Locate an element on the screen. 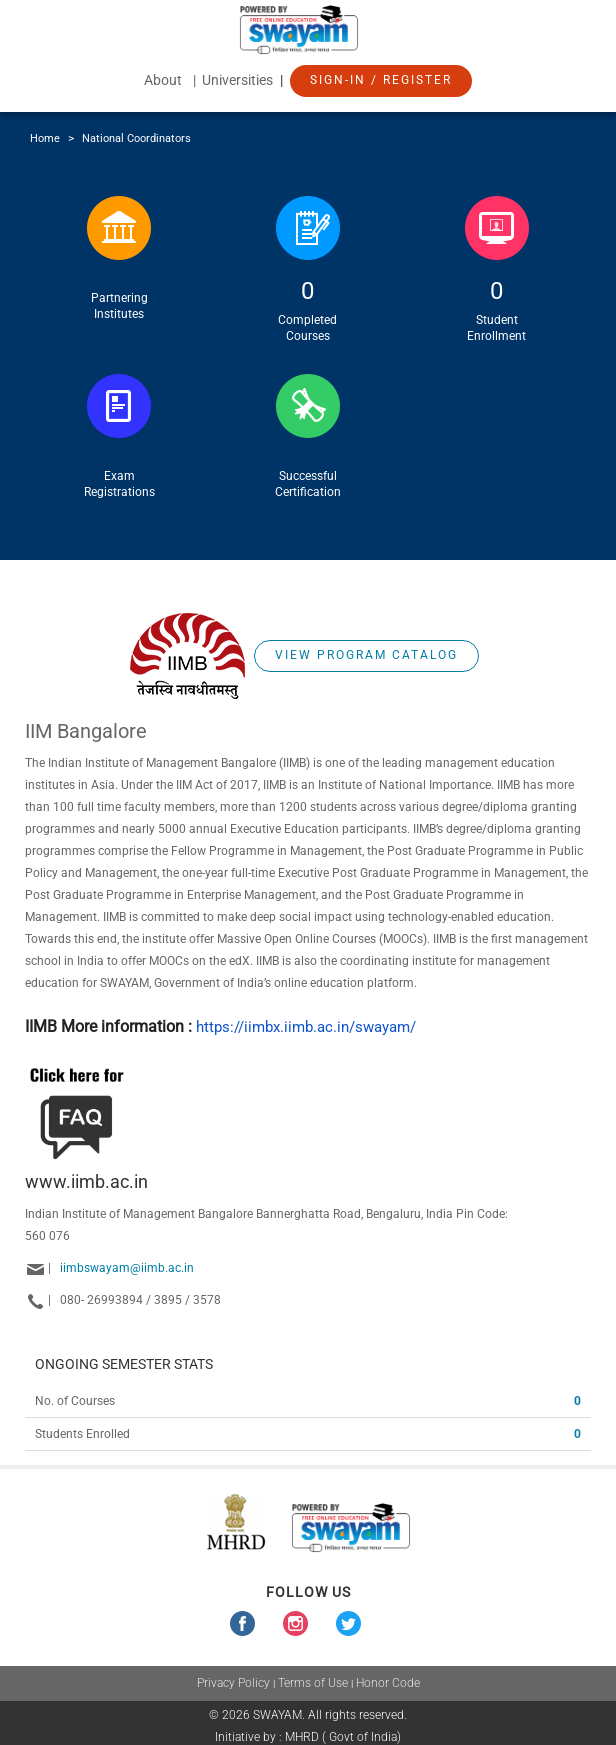  https://iimbx.iimb.ac.in/swayam/ is located at coordinates (306, 1027).